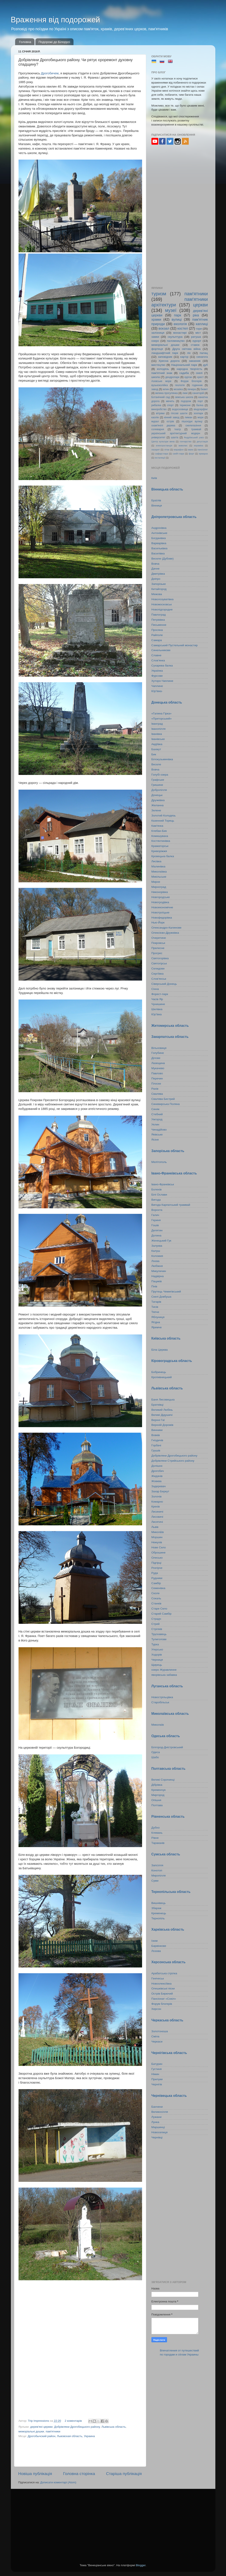 This screenshot has width=226, height=2576. Describe the element at coordinates (194, 360) in the screenshot. I see `заказник` at that location.